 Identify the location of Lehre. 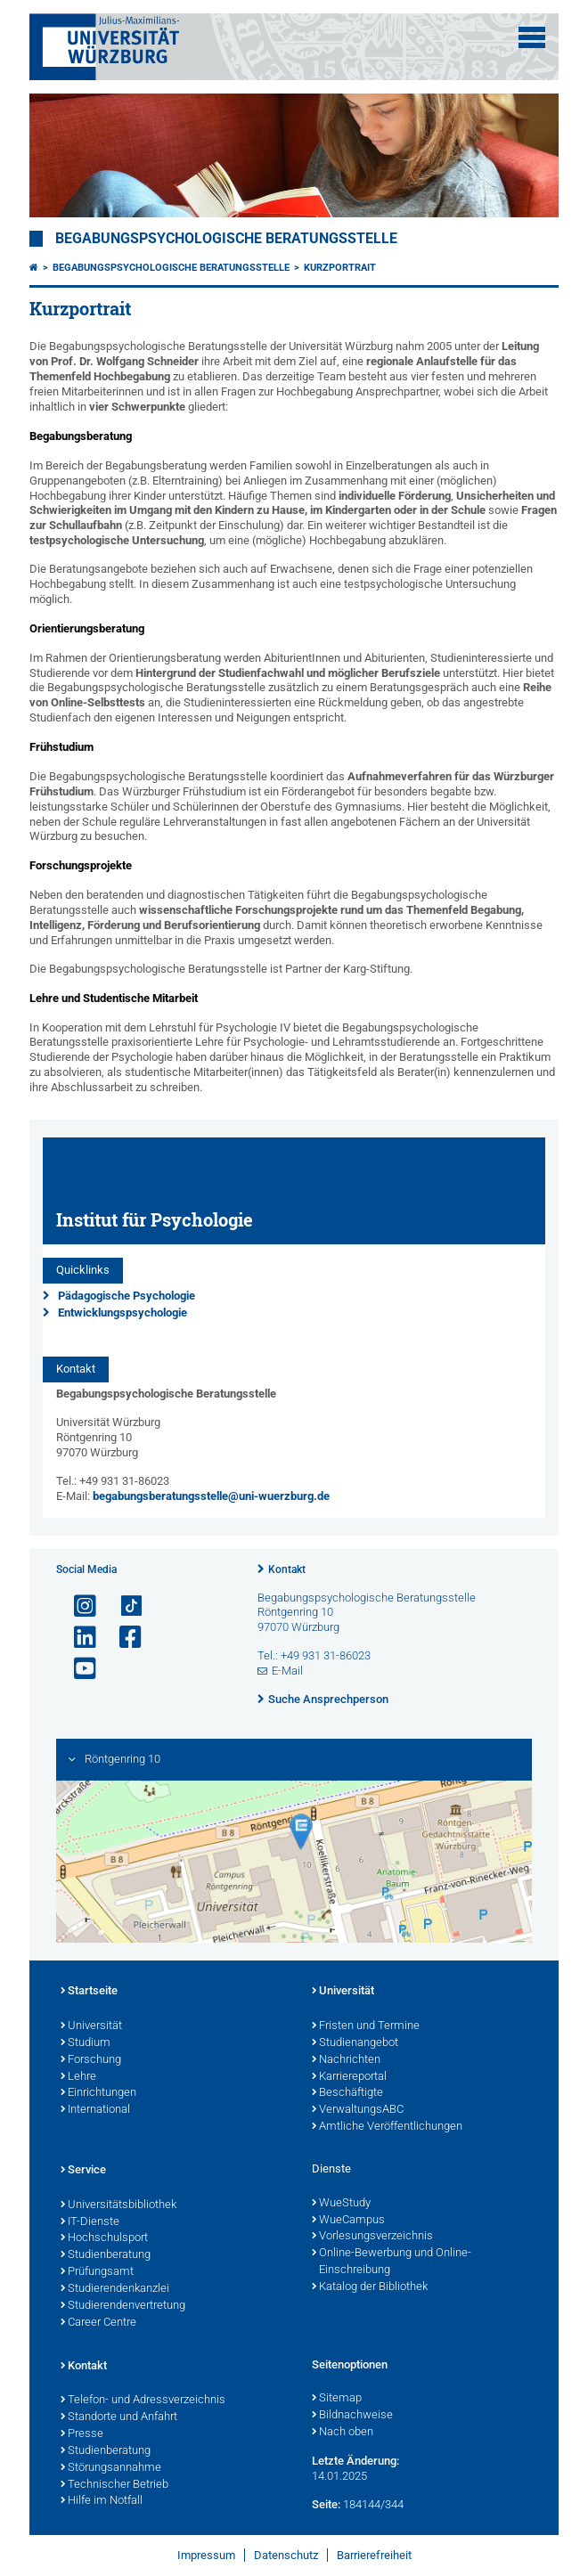
(78, 2077).